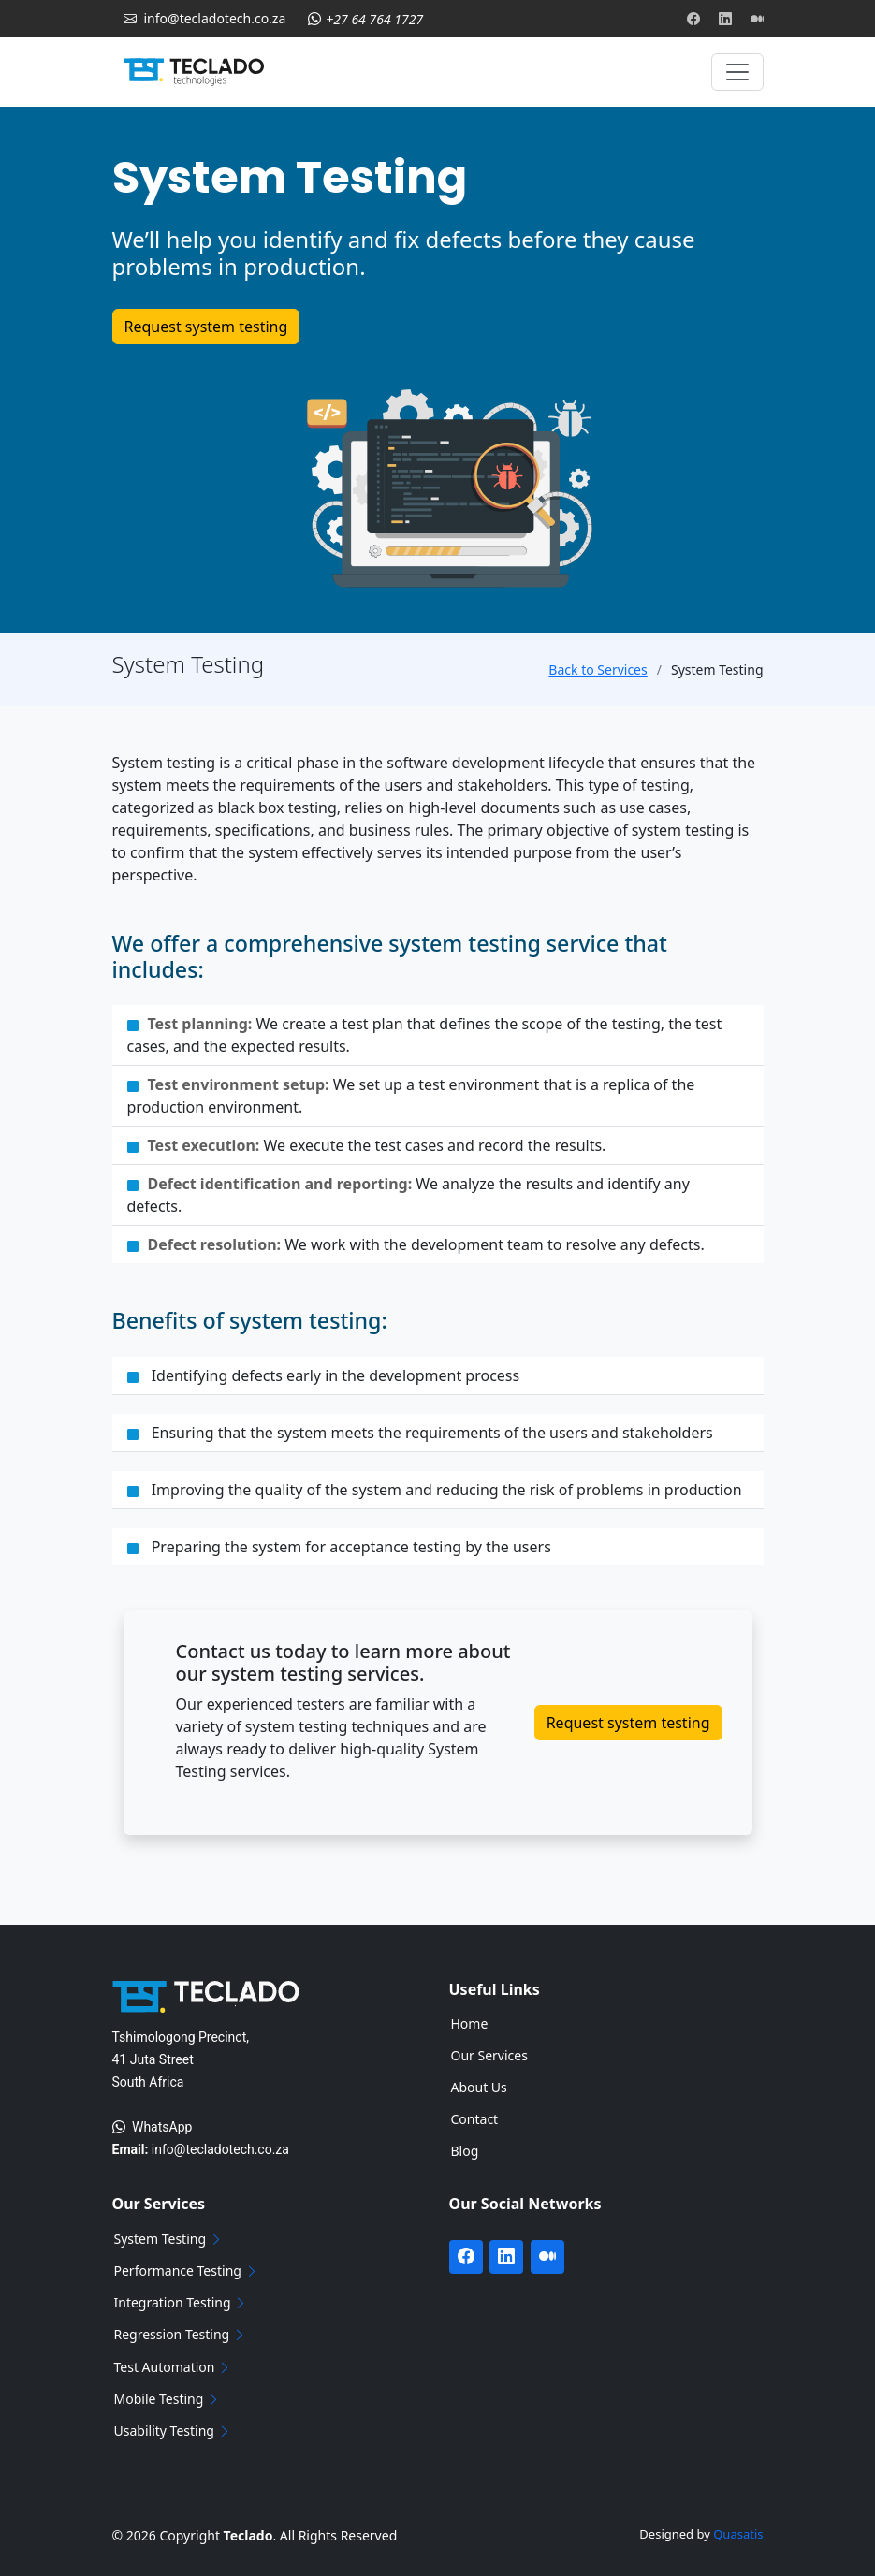 This screenshot has width=875, height=2576. Describe the element at coordinates (725, 18) in the screenshot. I see `[Visit Teclado's Linkedin page]` at that location.